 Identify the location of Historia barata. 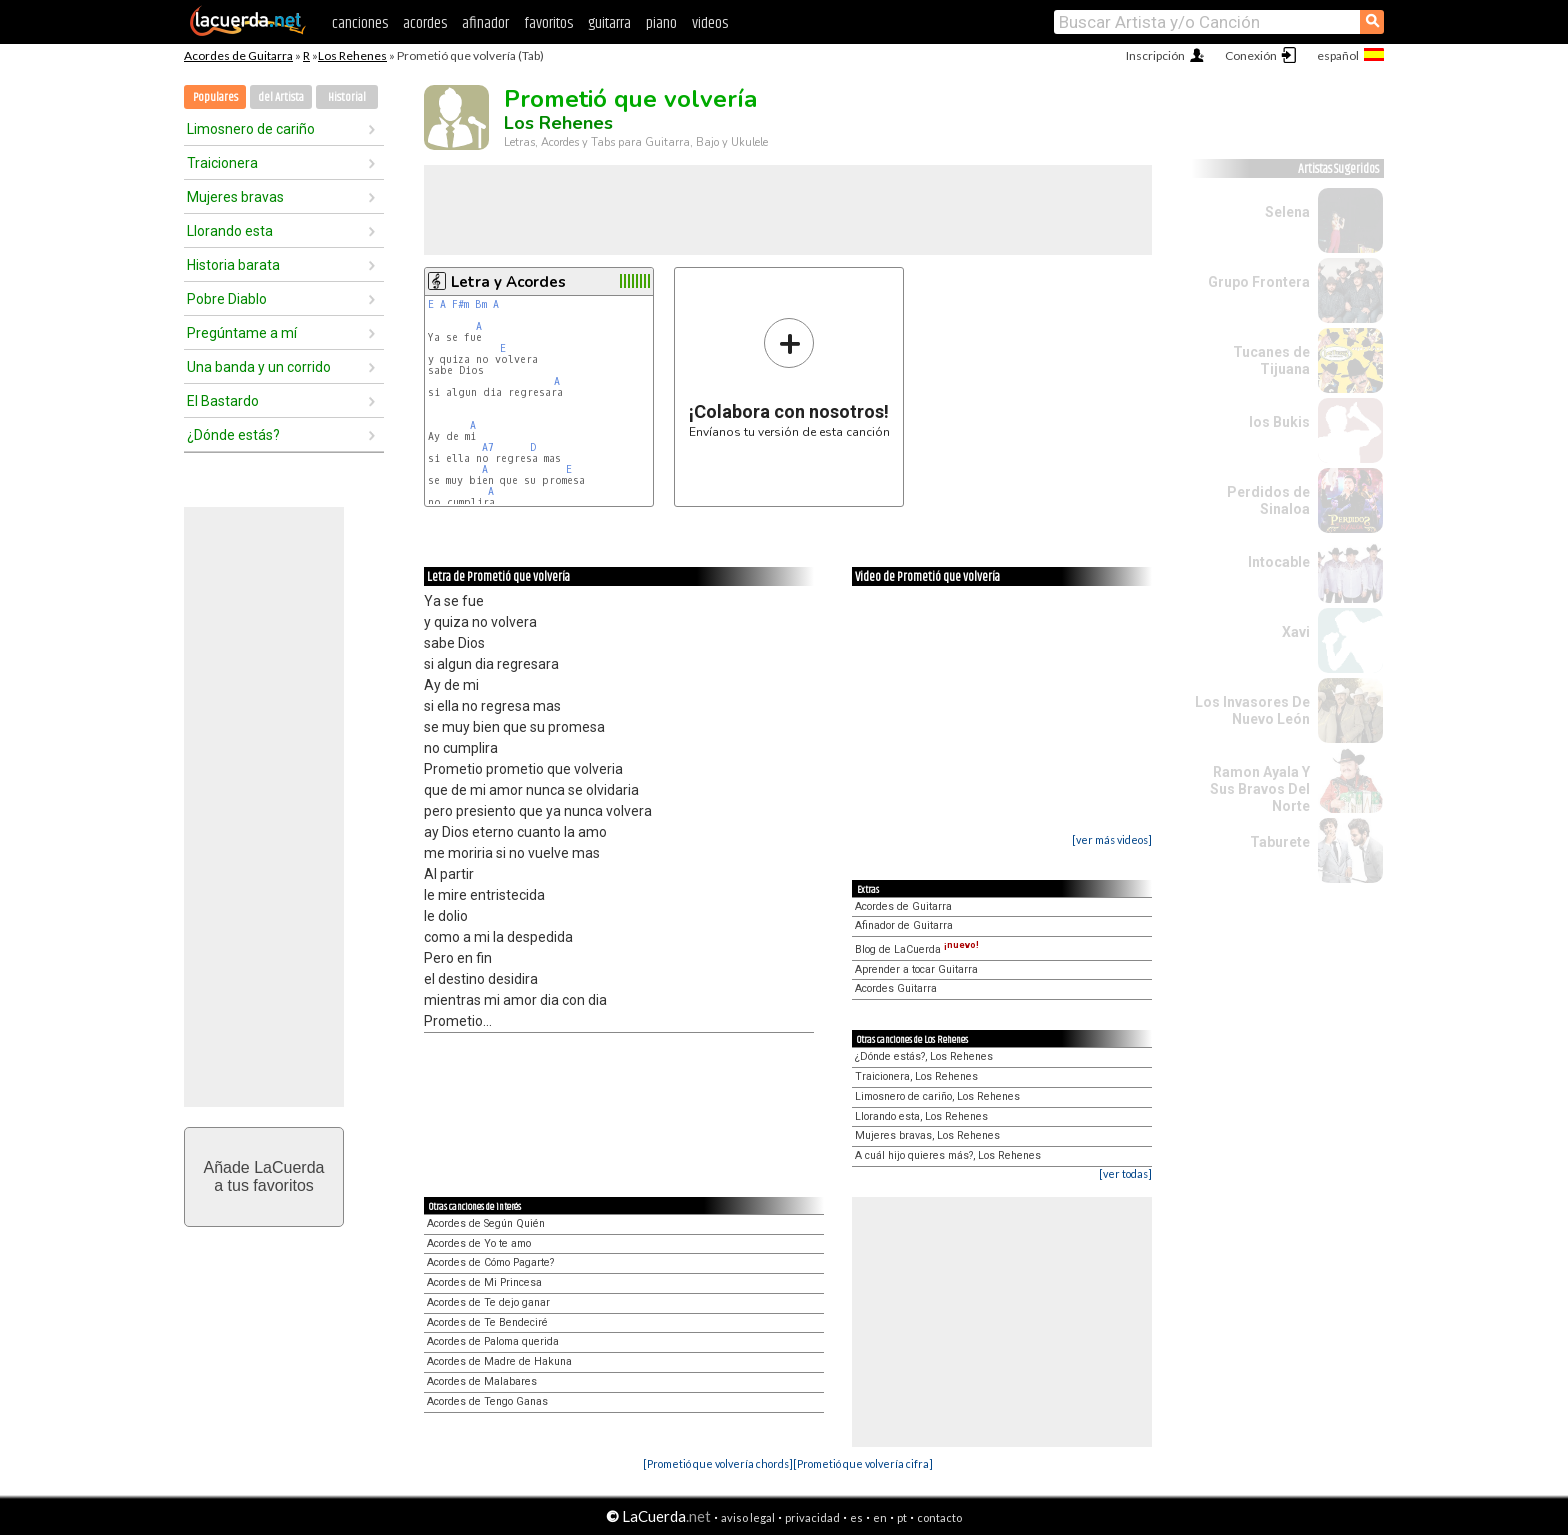
(233, 265).